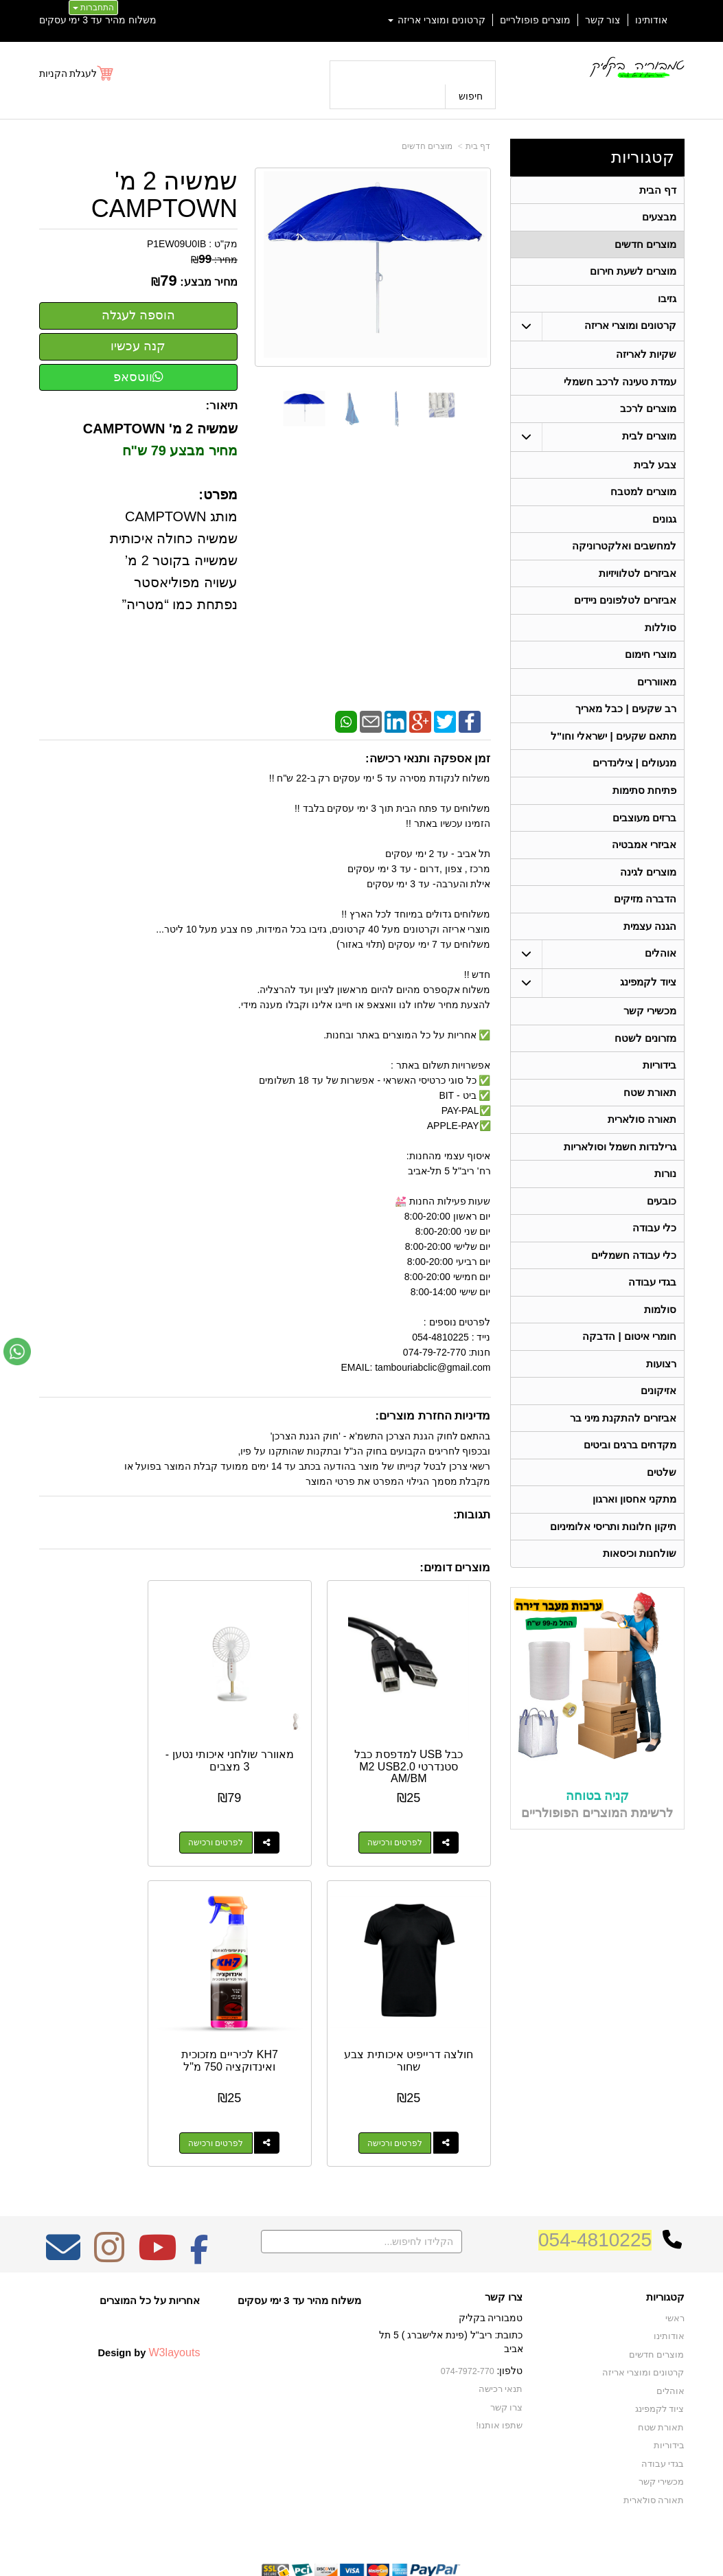  Describe the element at coordinates (436, 19) in the screenshot. I see `קרטונים ומוצרי אריזה [menuitem]` at that location.